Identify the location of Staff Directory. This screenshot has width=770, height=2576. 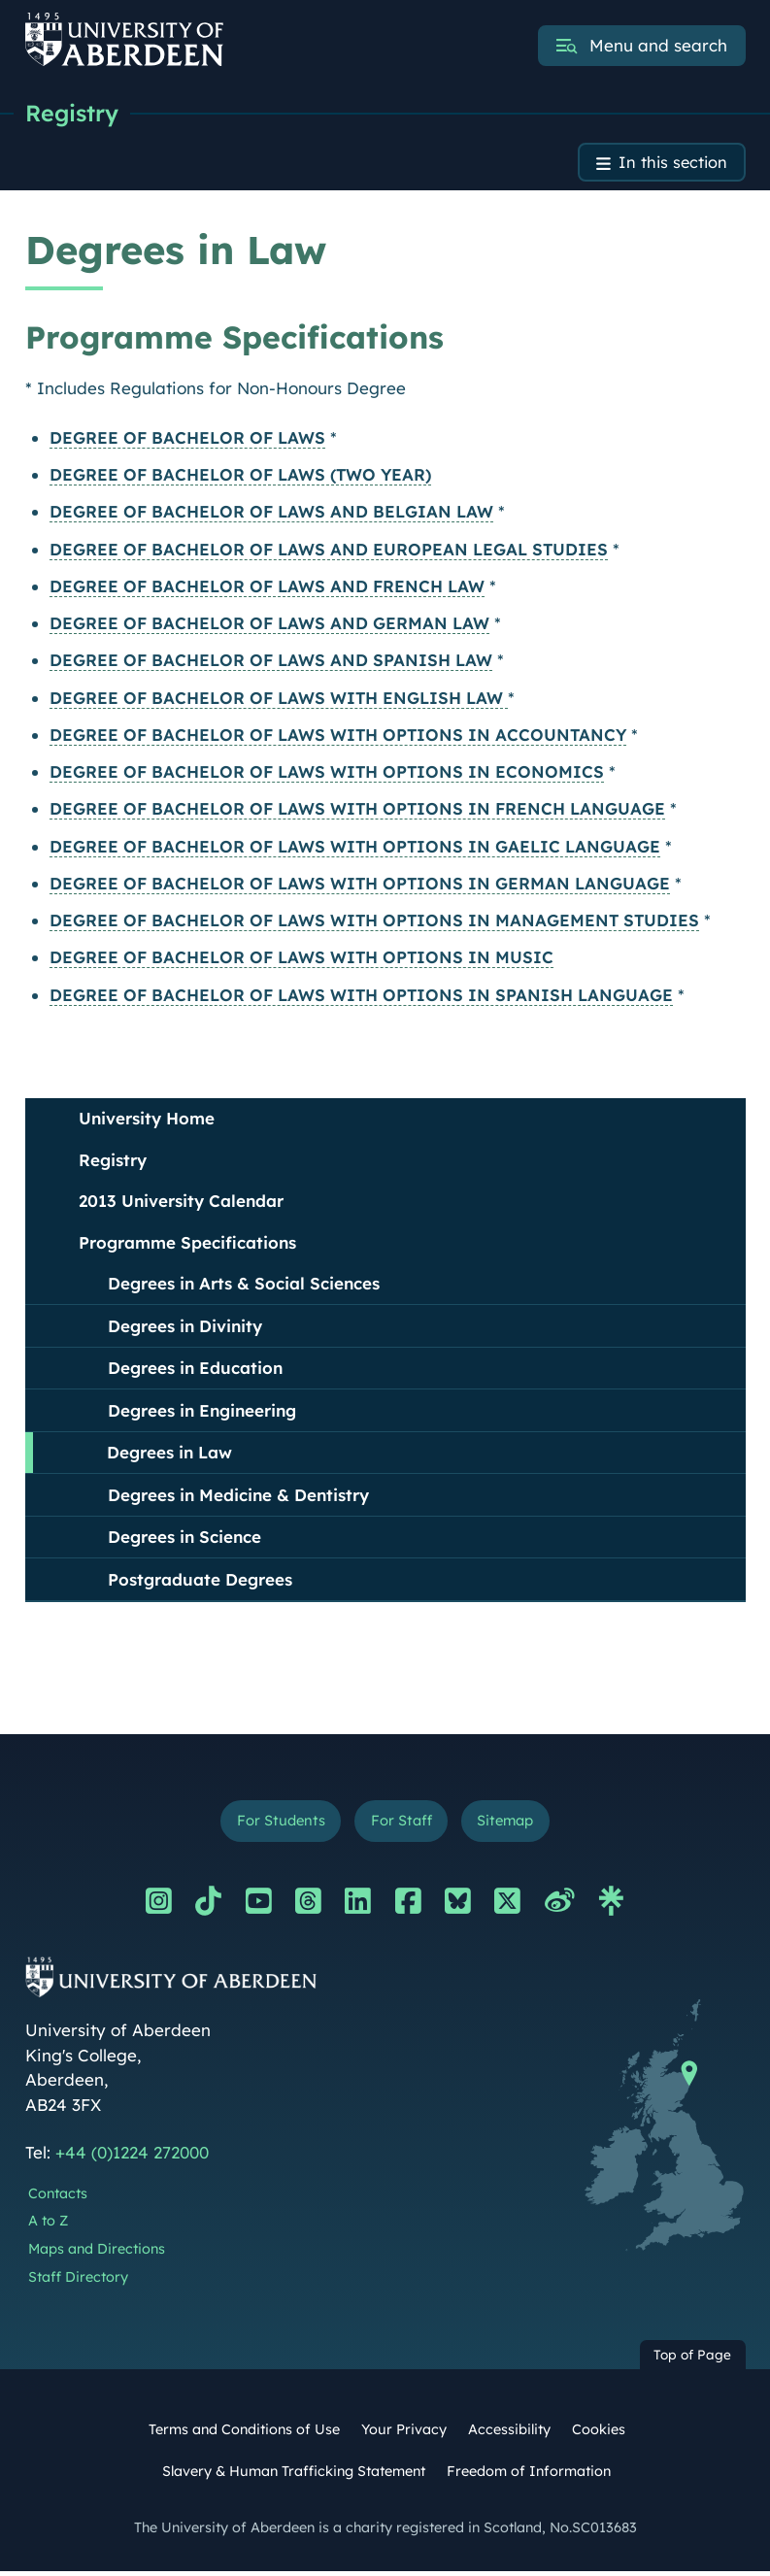
(78, 2281).